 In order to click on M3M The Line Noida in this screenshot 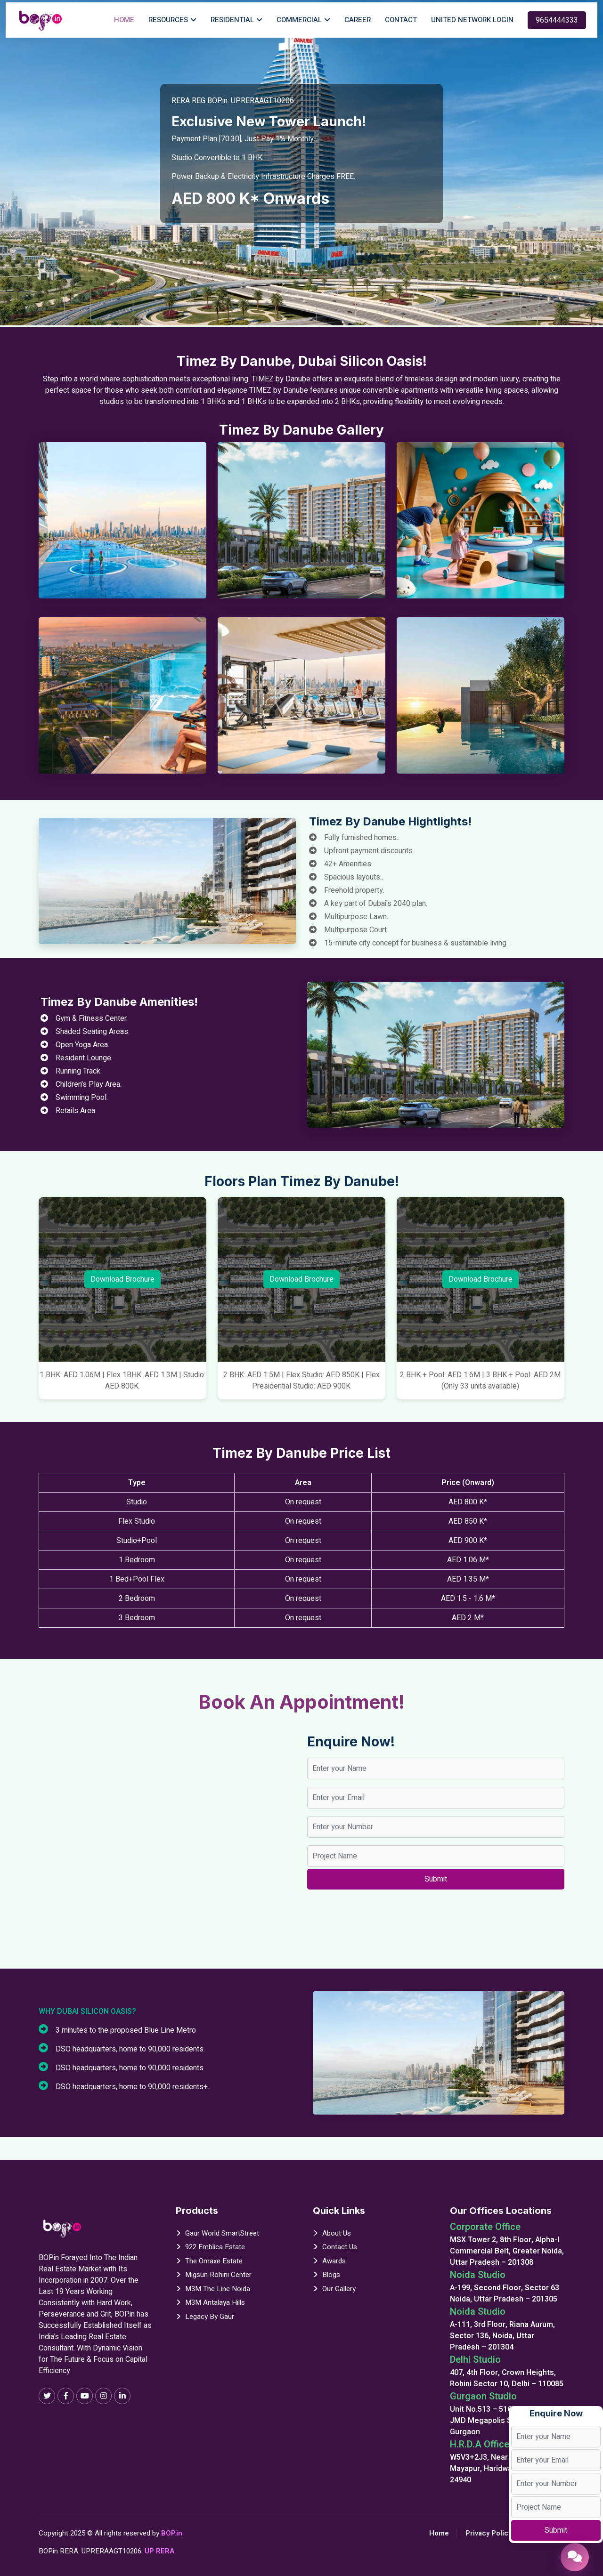, I will do `click(217, 2289)`.